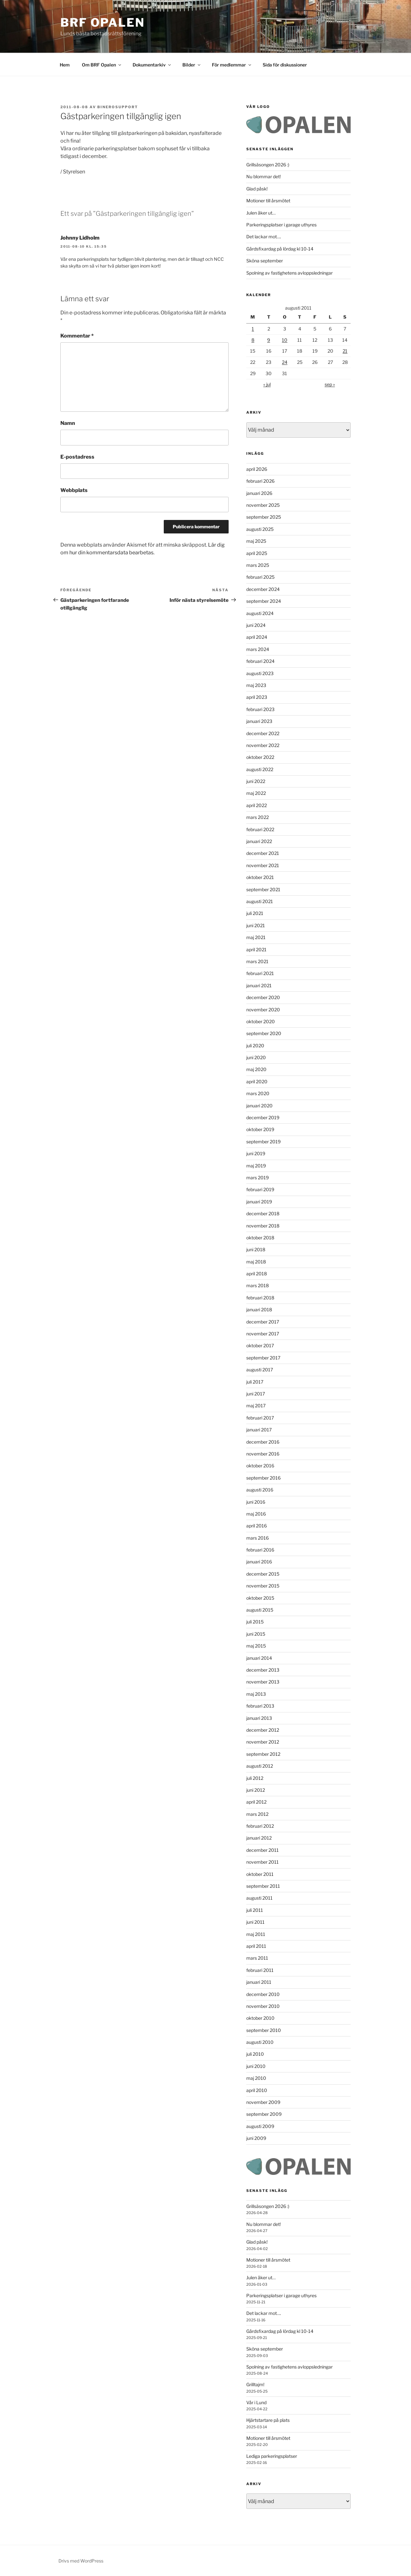  I want to click on 9 [Inlägg publicerade den 9 August 2011], so click(268, 340).